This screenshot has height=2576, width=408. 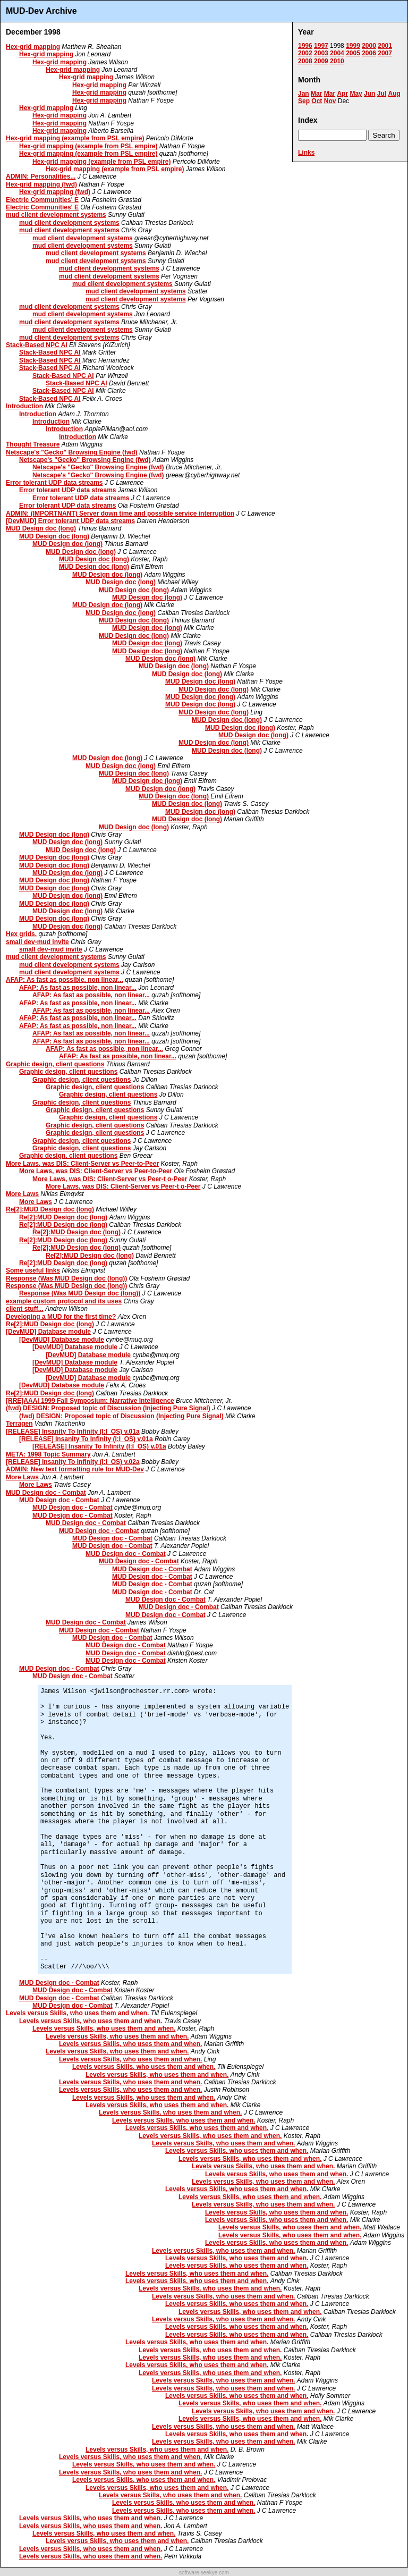 What do you see at coordinates (305, 61) in the screenshot?
I see `2008` at bounding box center [305, 61].